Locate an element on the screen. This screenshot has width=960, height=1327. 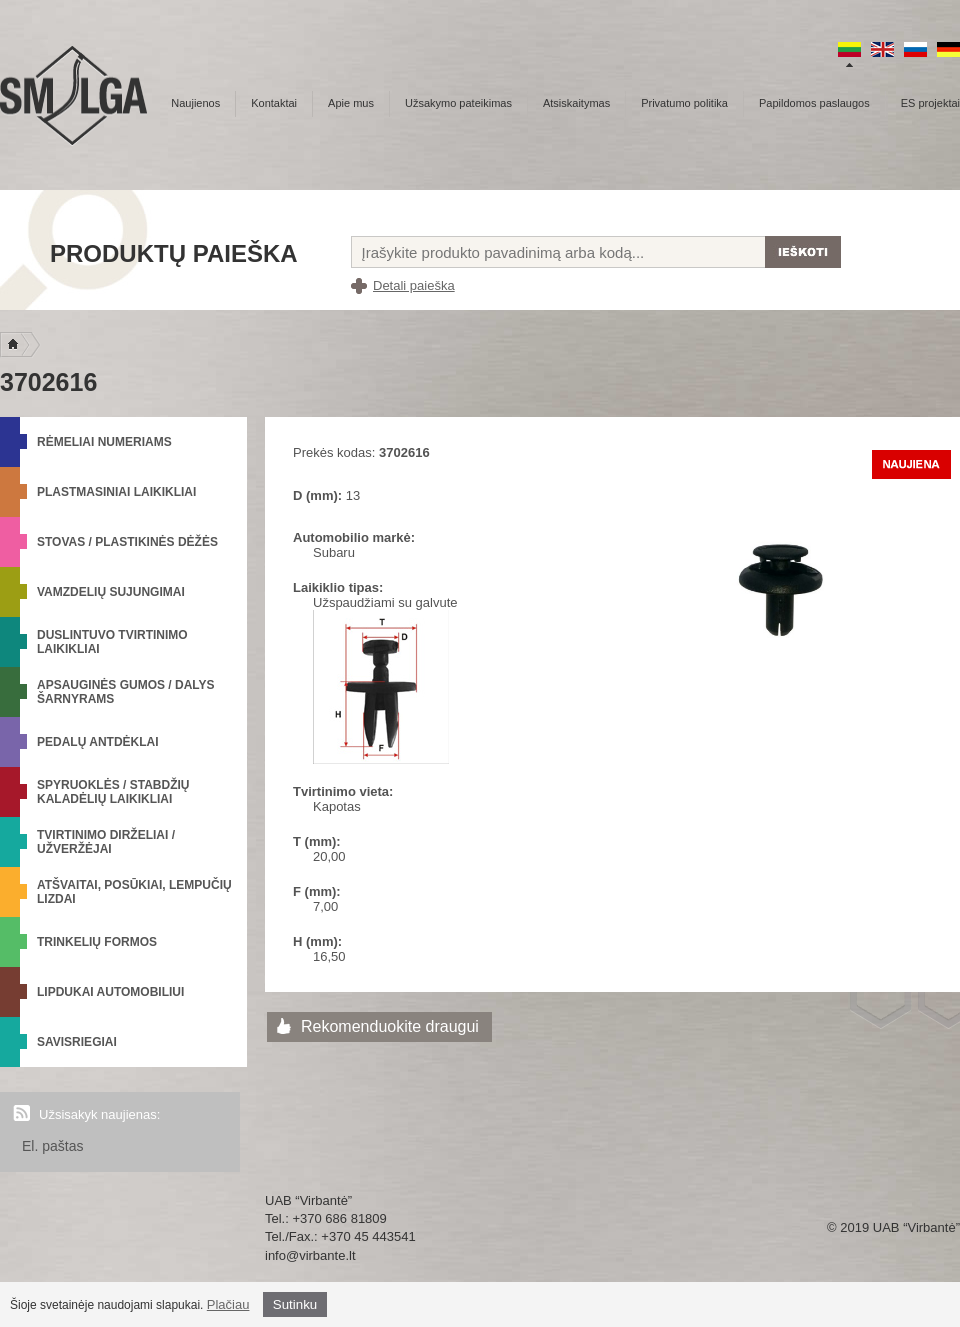
Papildomos paslaugos is located at coordinates (814, 103).